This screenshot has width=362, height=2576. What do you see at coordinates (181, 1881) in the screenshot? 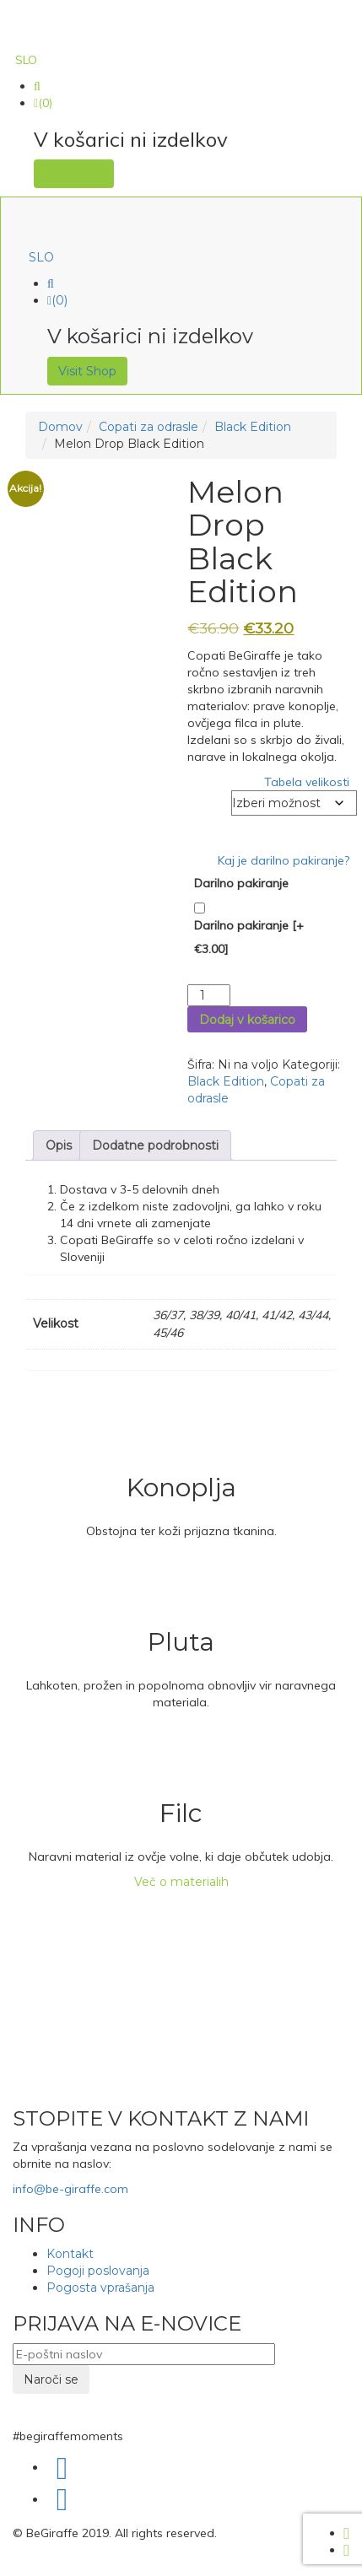
I see `Več o materialih` at bounding box center [181, 1881].